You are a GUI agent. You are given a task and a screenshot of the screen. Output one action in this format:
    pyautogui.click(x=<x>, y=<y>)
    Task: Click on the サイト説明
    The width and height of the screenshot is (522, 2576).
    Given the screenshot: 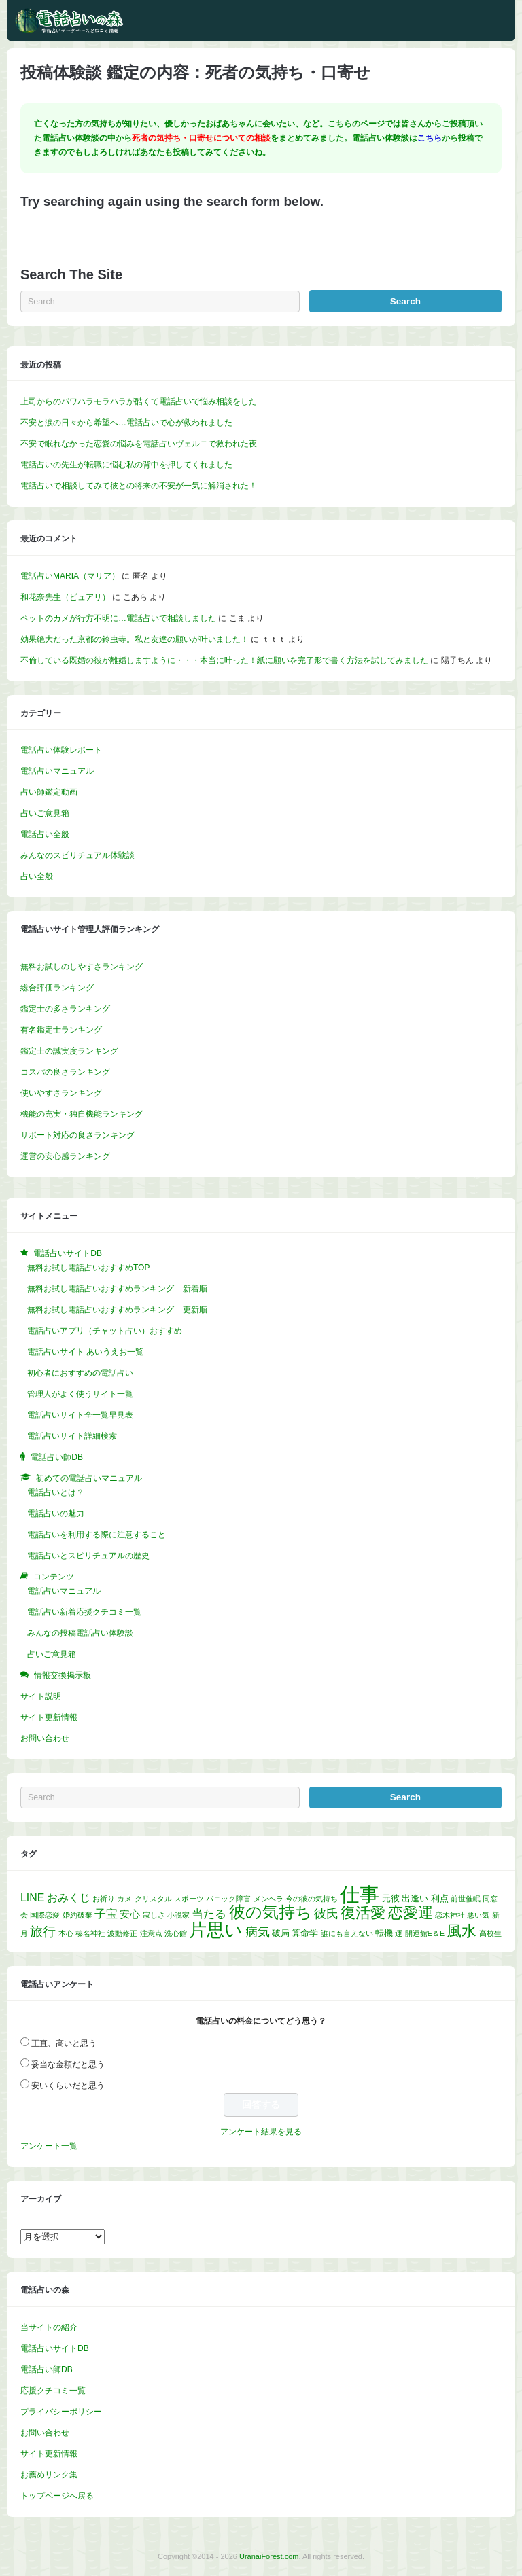 What is the action you would take?
    pyautogui.click(x=40, y=1696)
    